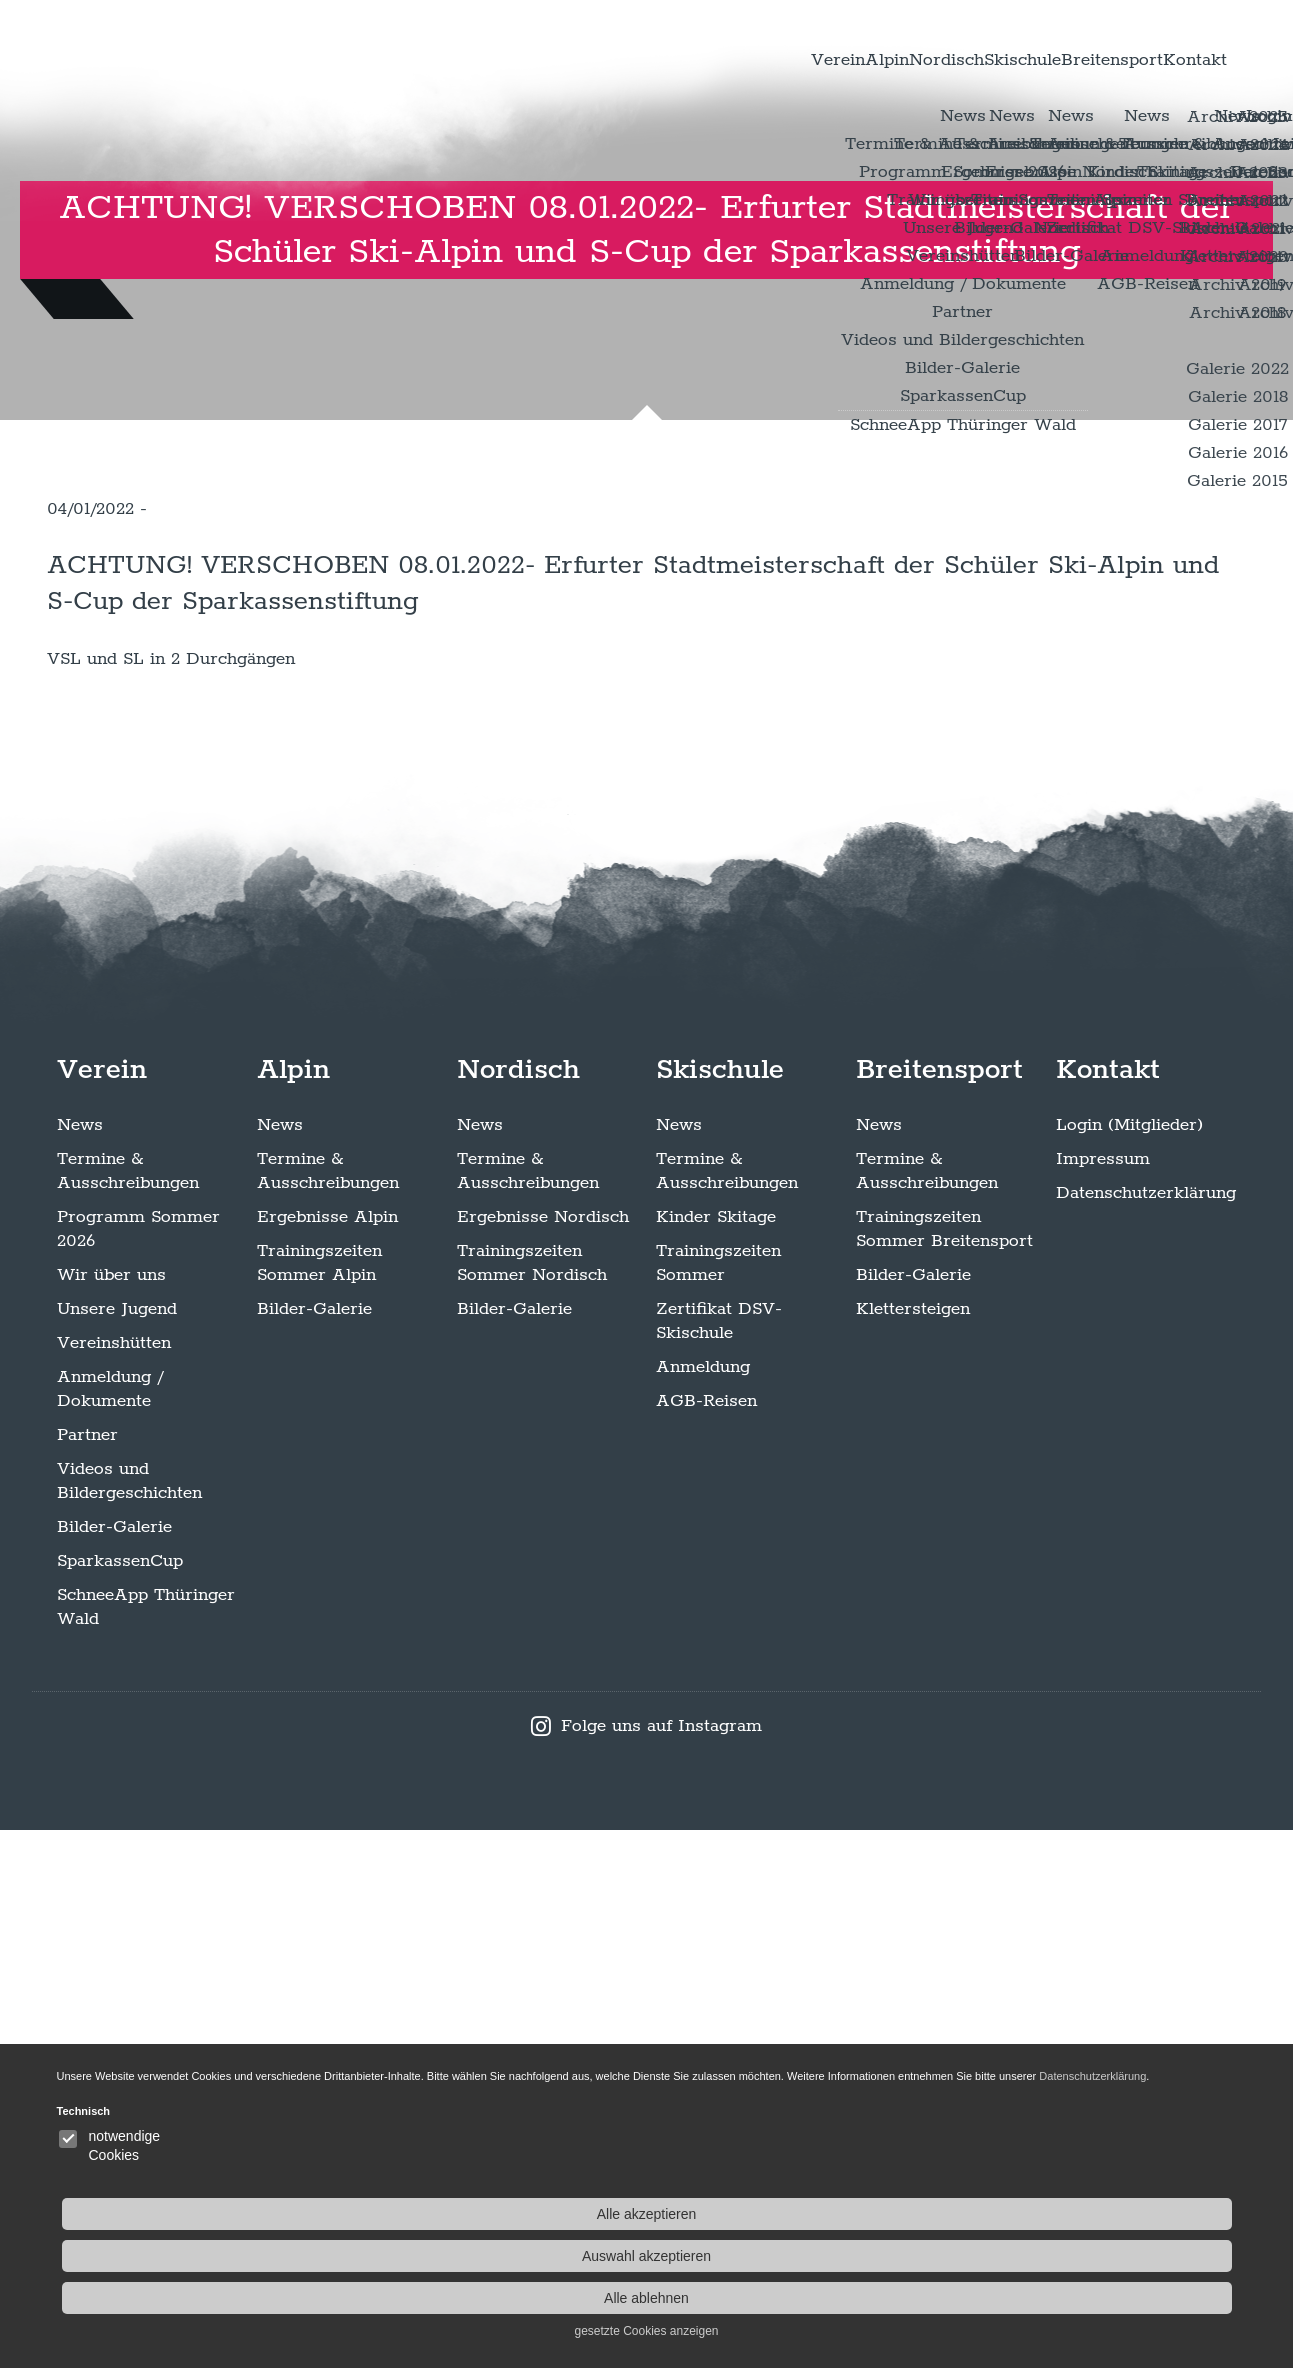  What do you see at coordinates (706, 1939) in the screenshot?
I see `AGB-Reisen` at bounding box center [706, 1939].